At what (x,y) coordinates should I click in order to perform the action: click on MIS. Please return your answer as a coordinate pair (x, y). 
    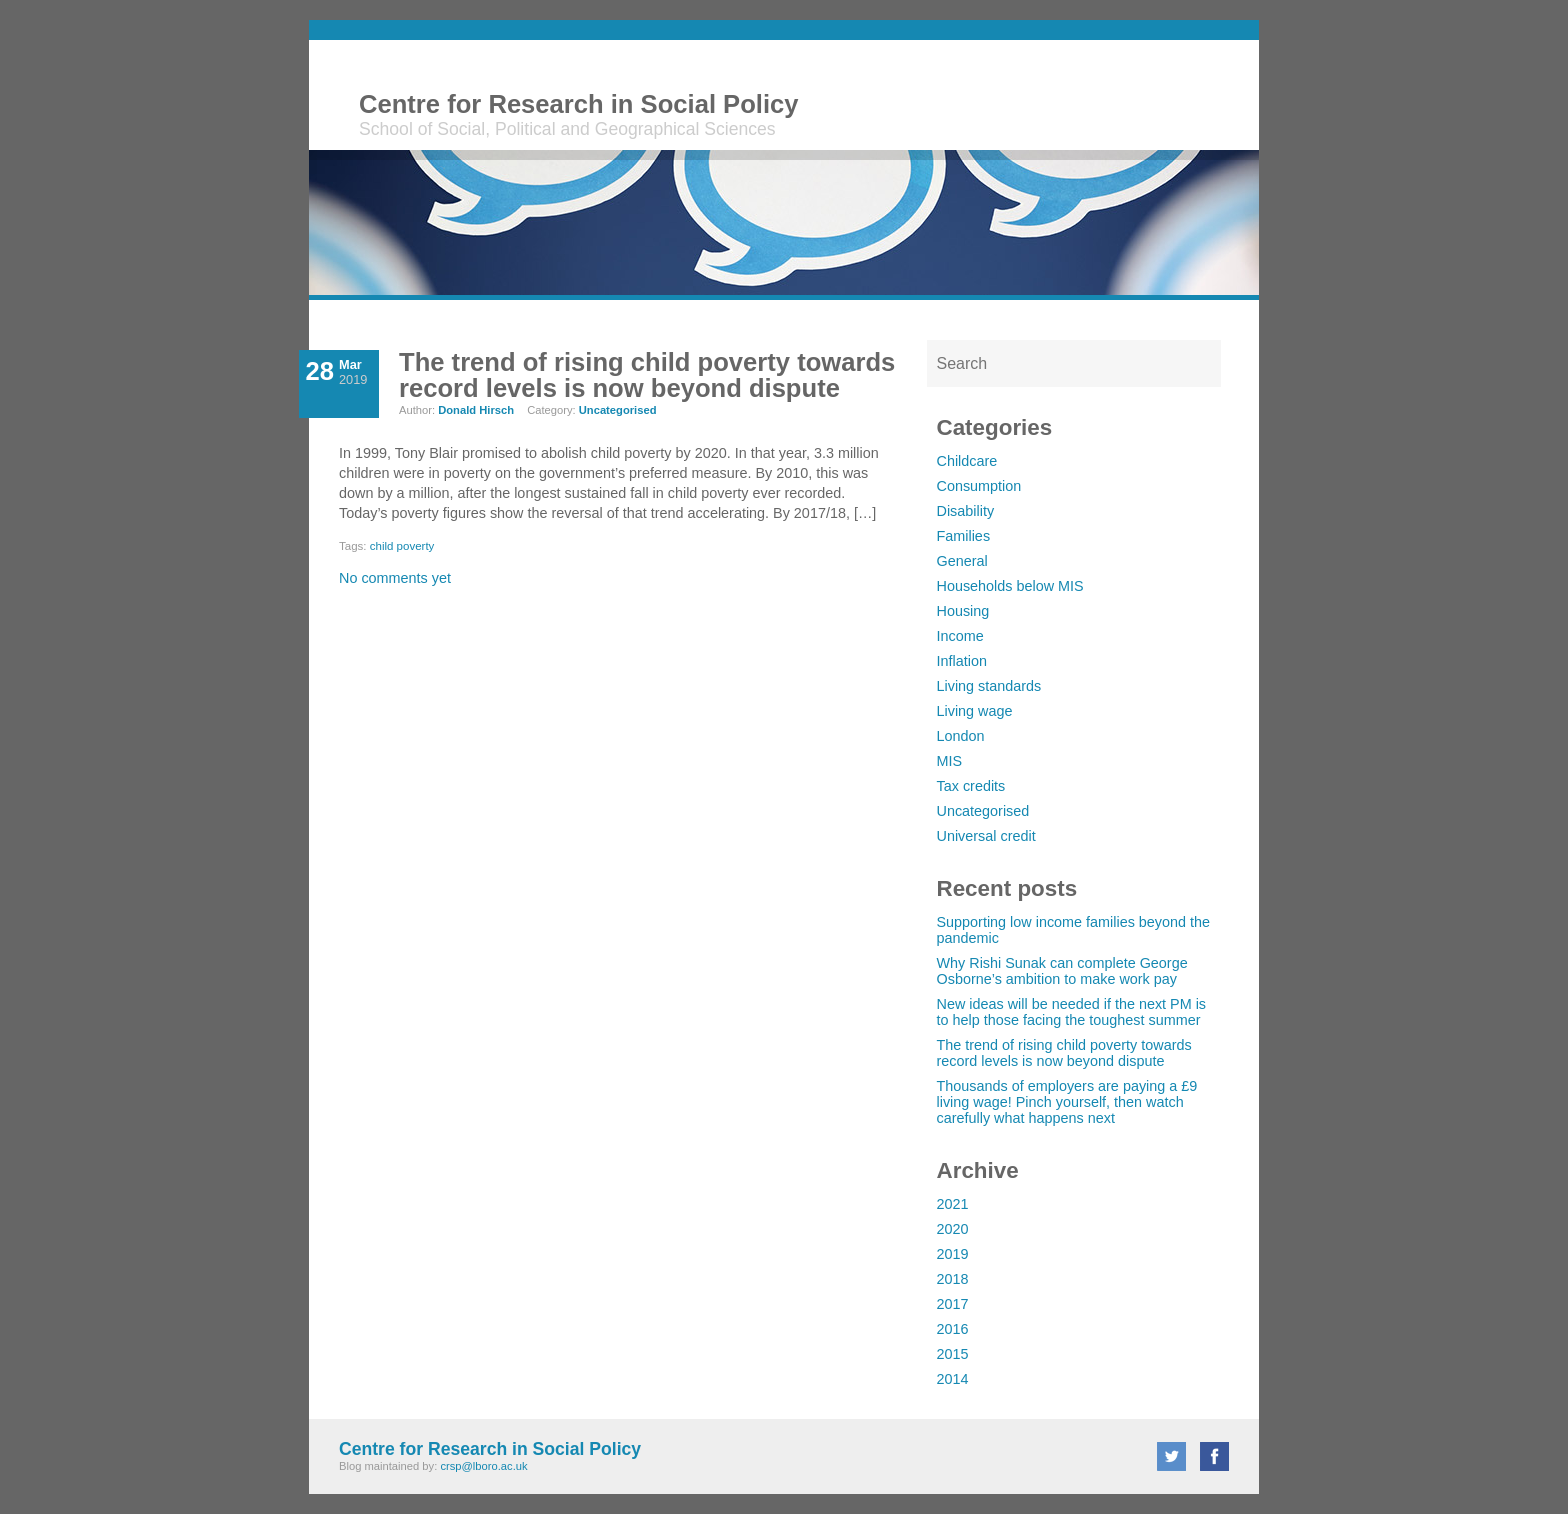
    Looking at the image, I should click on (950, 761).